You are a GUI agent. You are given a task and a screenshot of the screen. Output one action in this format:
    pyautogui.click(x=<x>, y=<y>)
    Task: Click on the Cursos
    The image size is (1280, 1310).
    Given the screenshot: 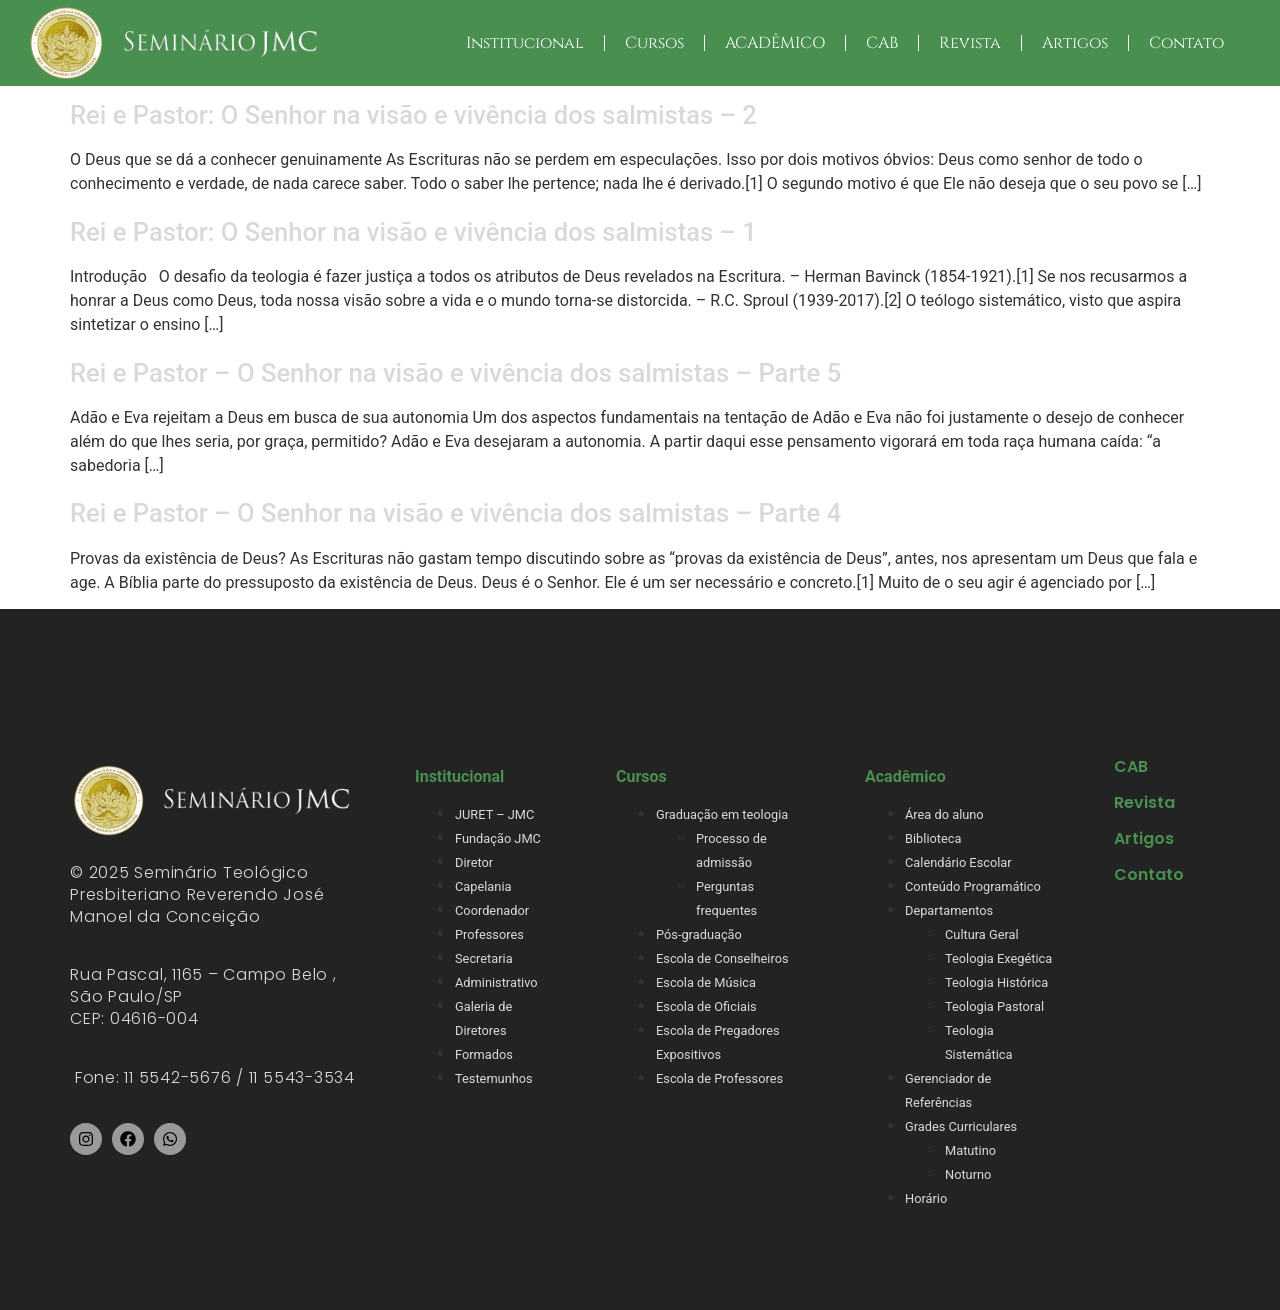 What is the action you would take?
    pyautogui.click(x=654, y=43)
    